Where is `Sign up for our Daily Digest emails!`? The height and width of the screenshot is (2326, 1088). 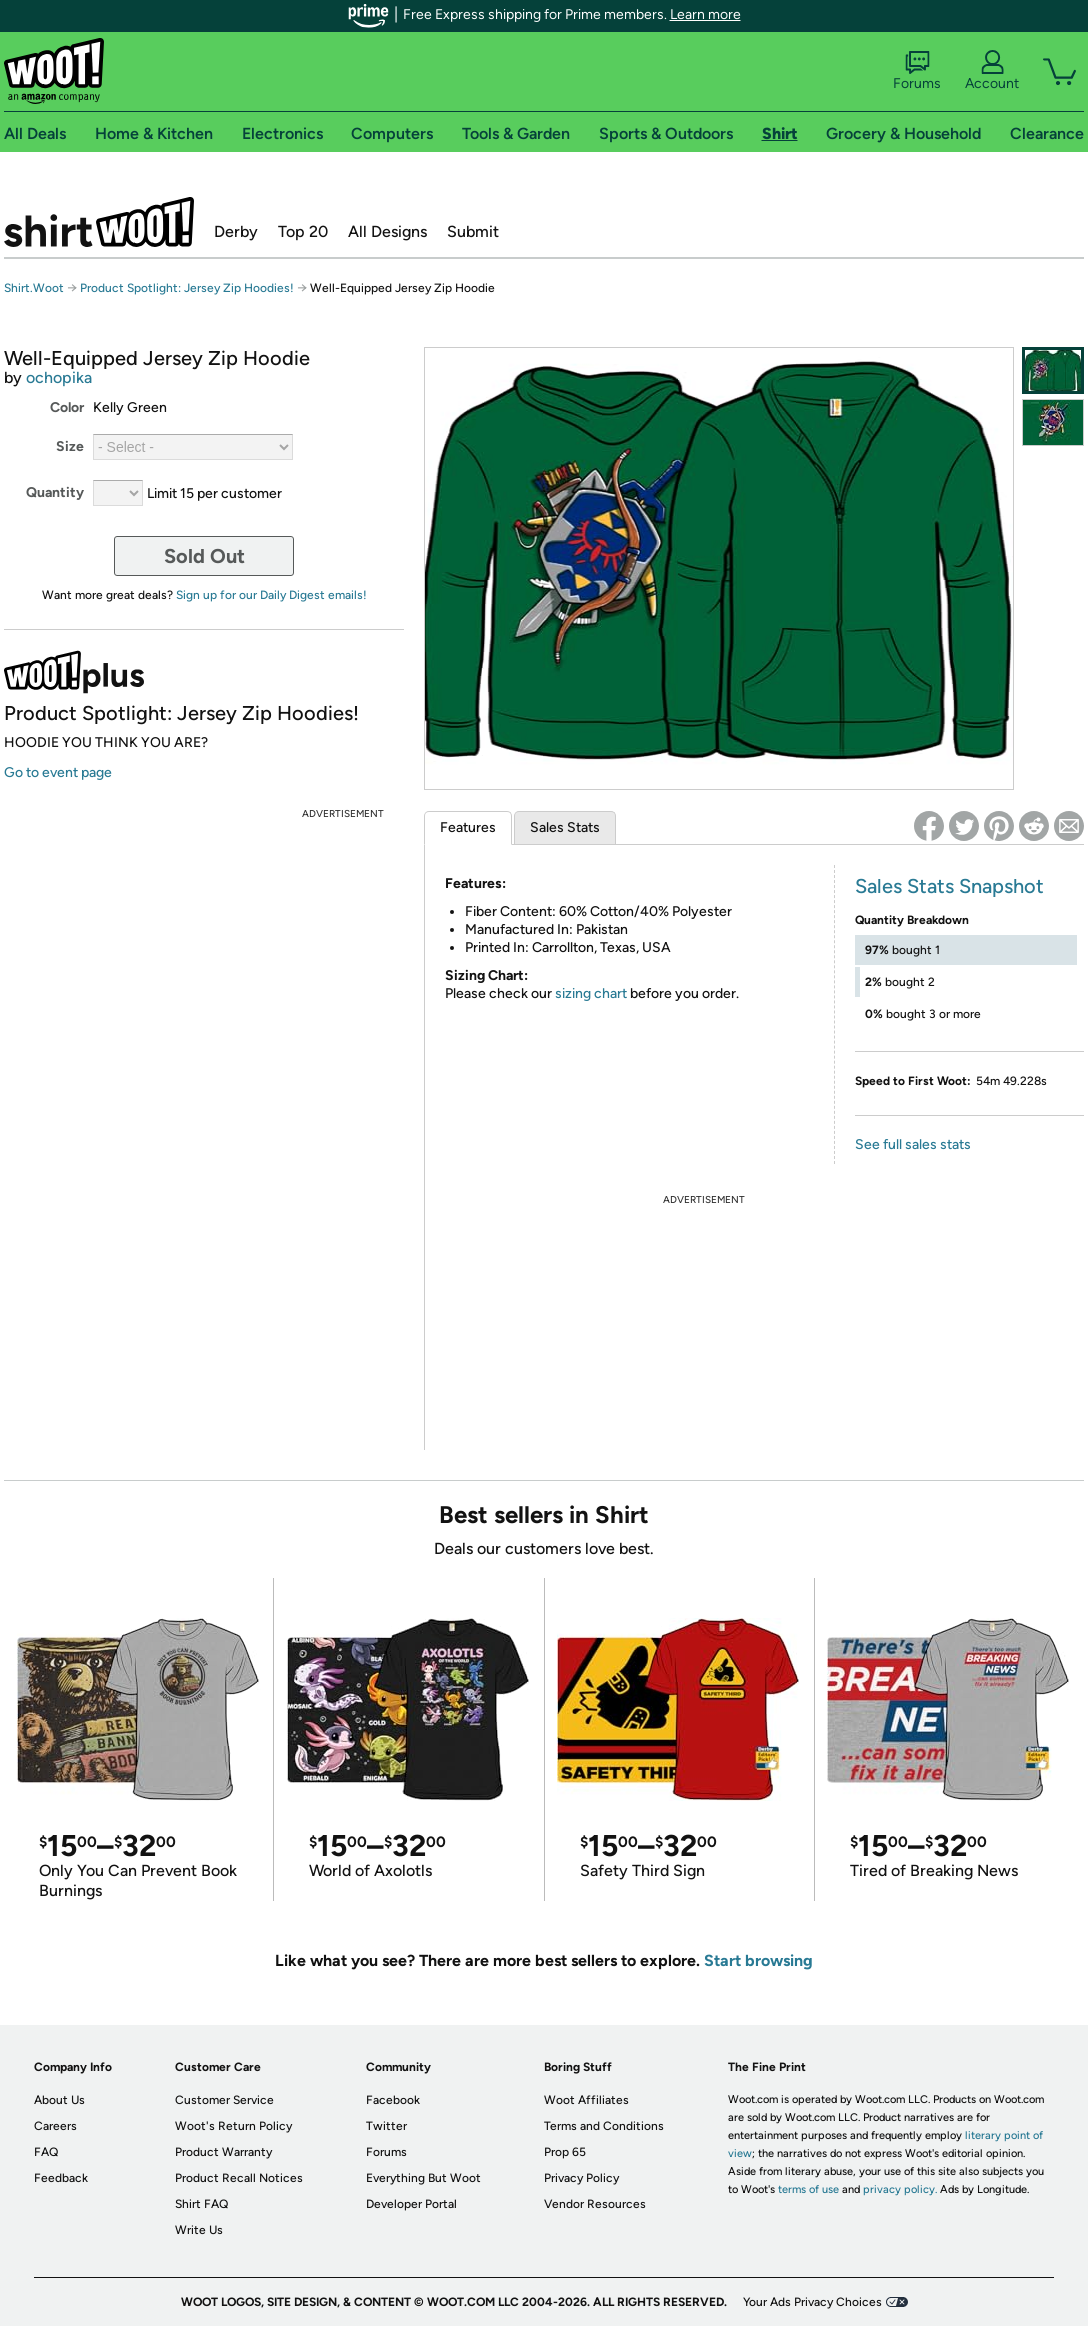 Sign up for our Daily Digest emails! is located at coordinates (271, 595).